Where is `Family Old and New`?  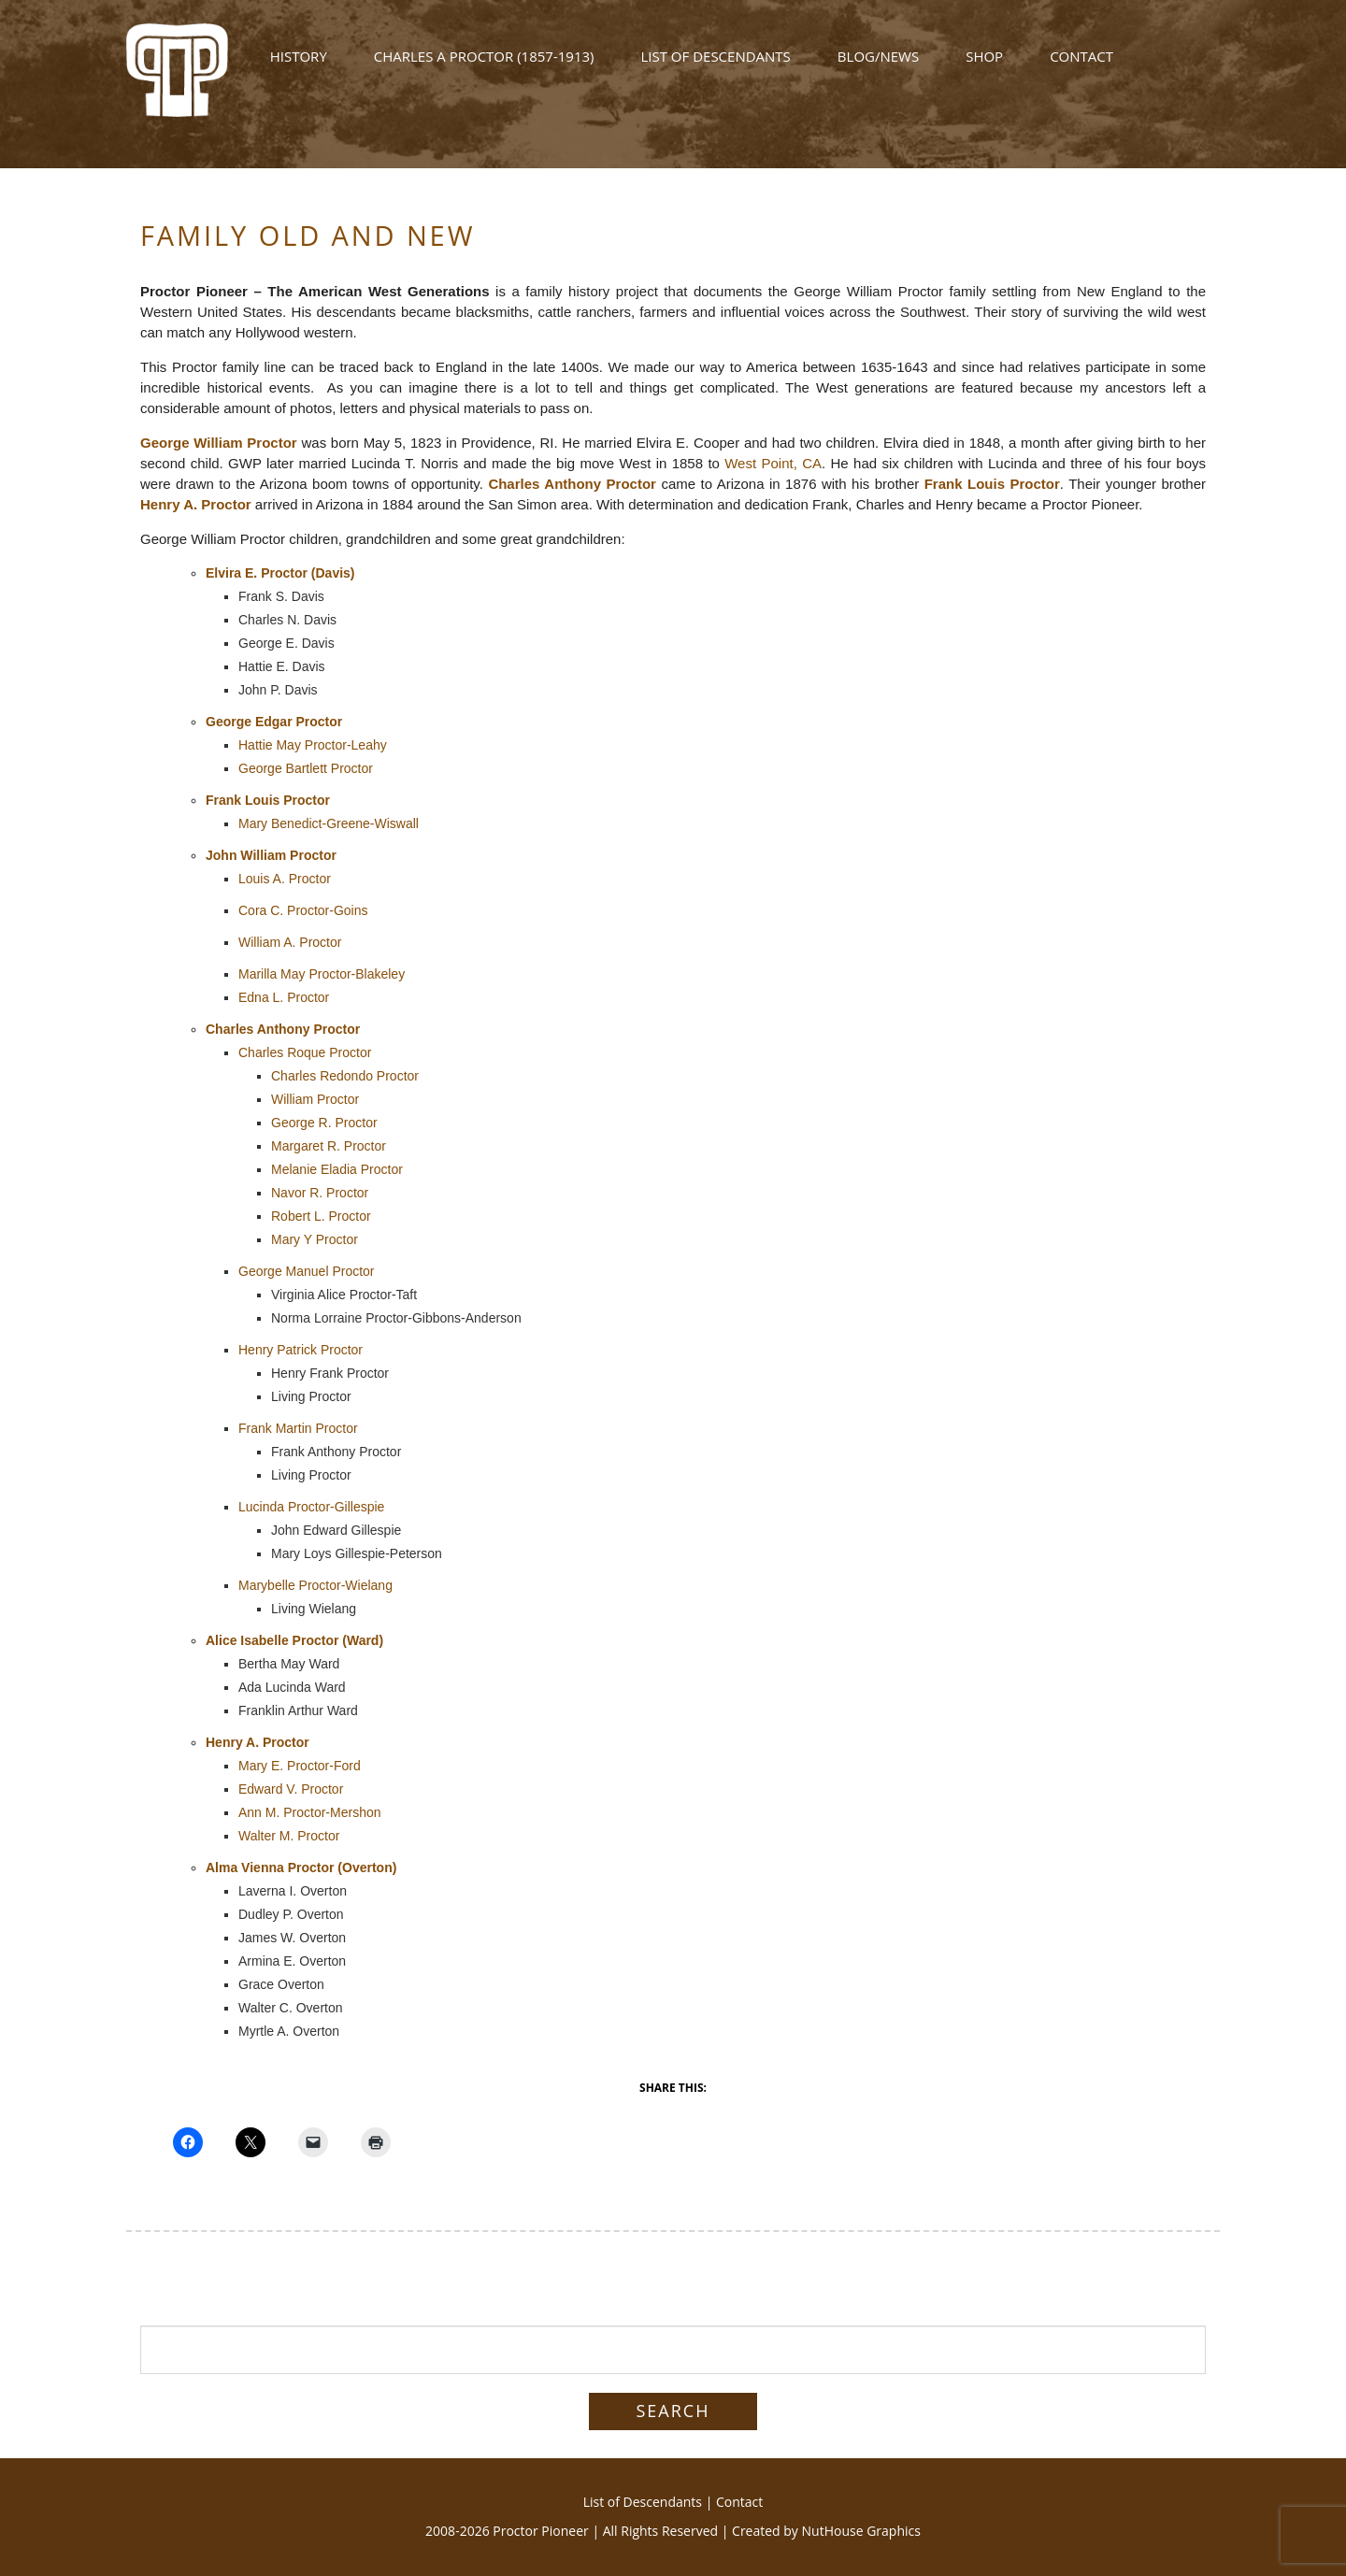
Family Old and New is located at coordinates (307, 235).